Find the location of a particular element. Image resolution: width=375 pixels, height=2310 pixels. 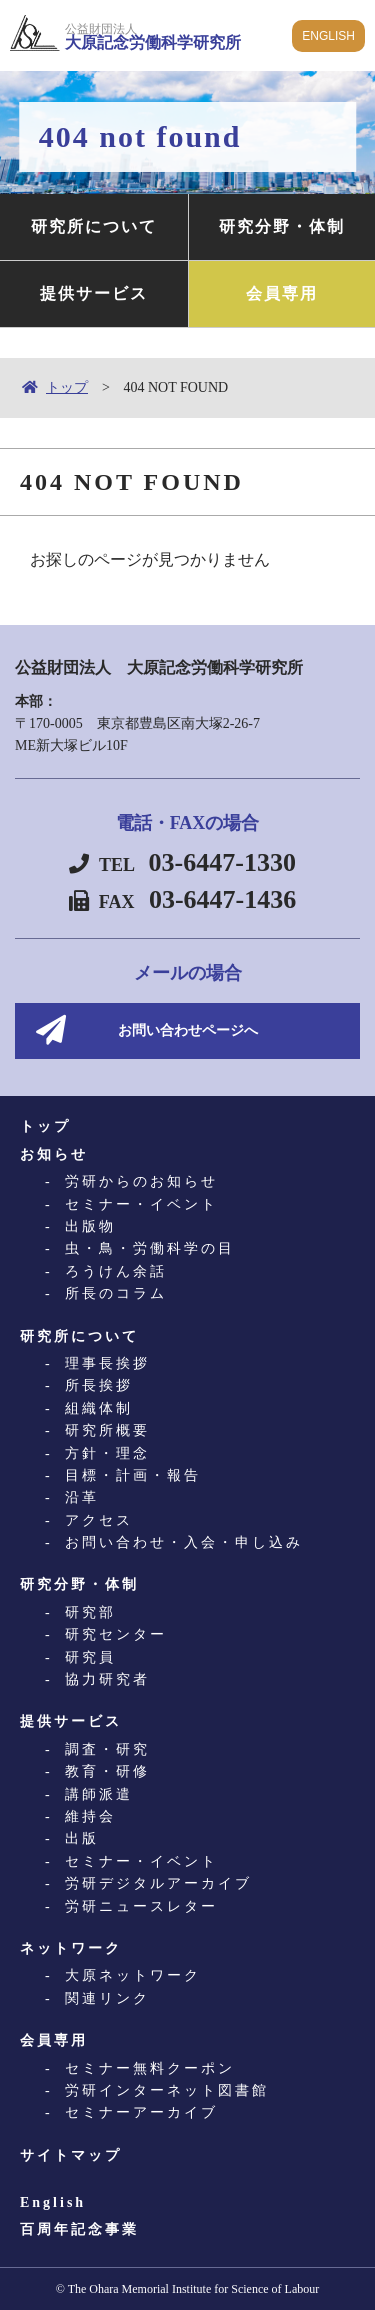

協力研究者 is located at coordinates (107, 1679).